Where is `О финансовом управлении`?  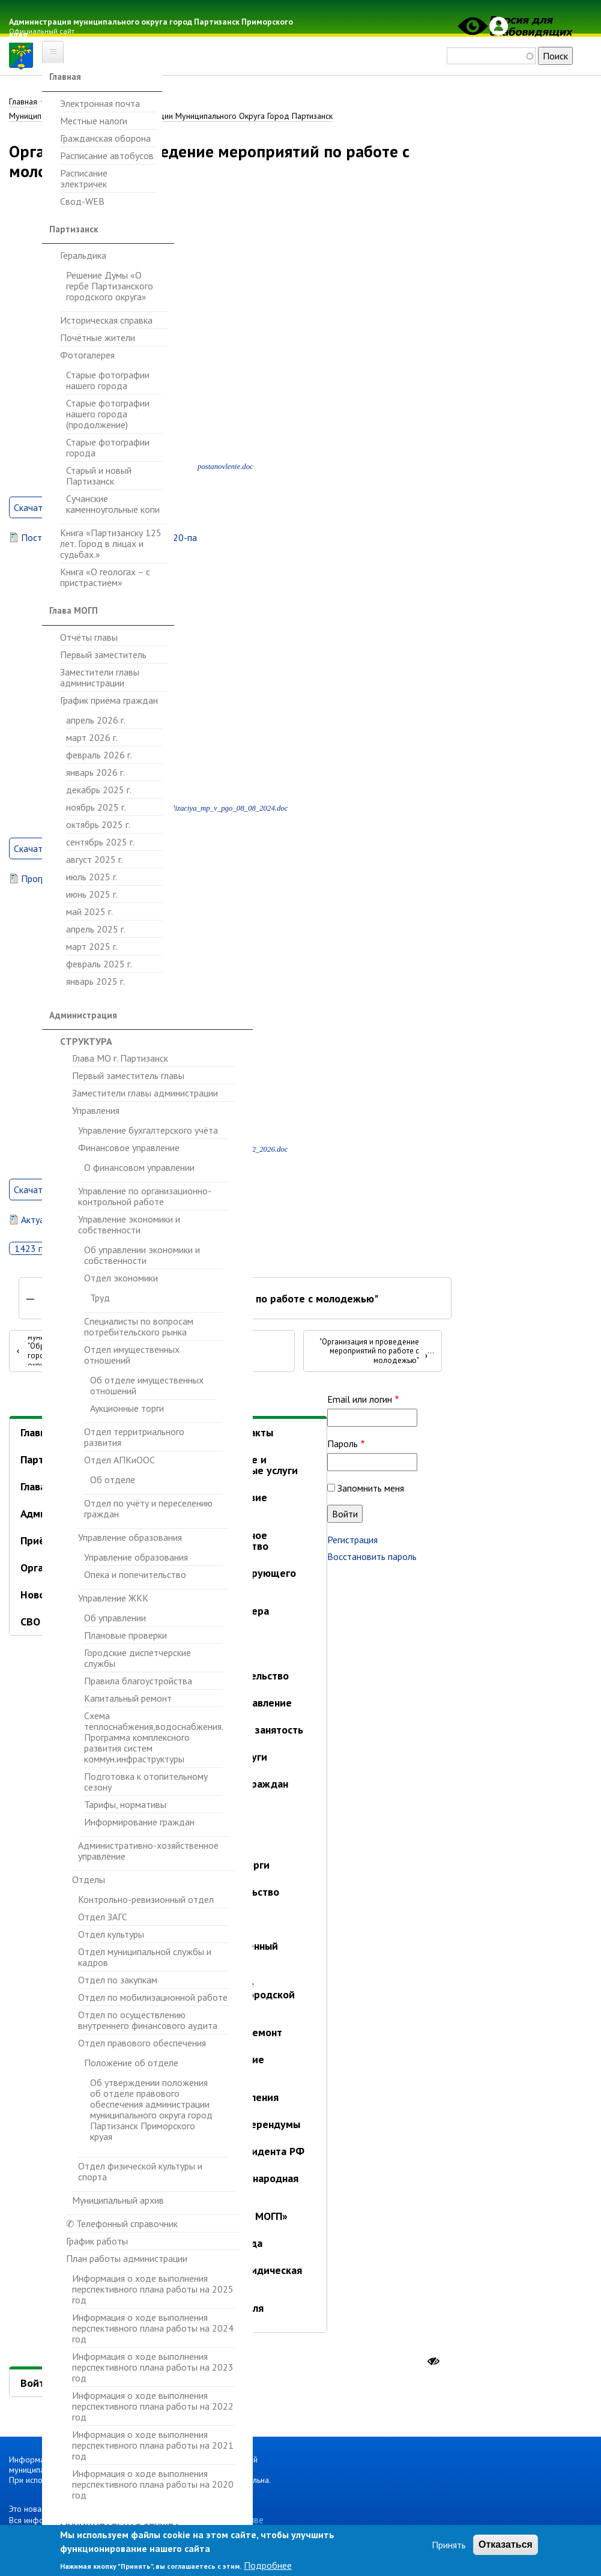
О финансовом управлении is located at coordinates (139, 1167).